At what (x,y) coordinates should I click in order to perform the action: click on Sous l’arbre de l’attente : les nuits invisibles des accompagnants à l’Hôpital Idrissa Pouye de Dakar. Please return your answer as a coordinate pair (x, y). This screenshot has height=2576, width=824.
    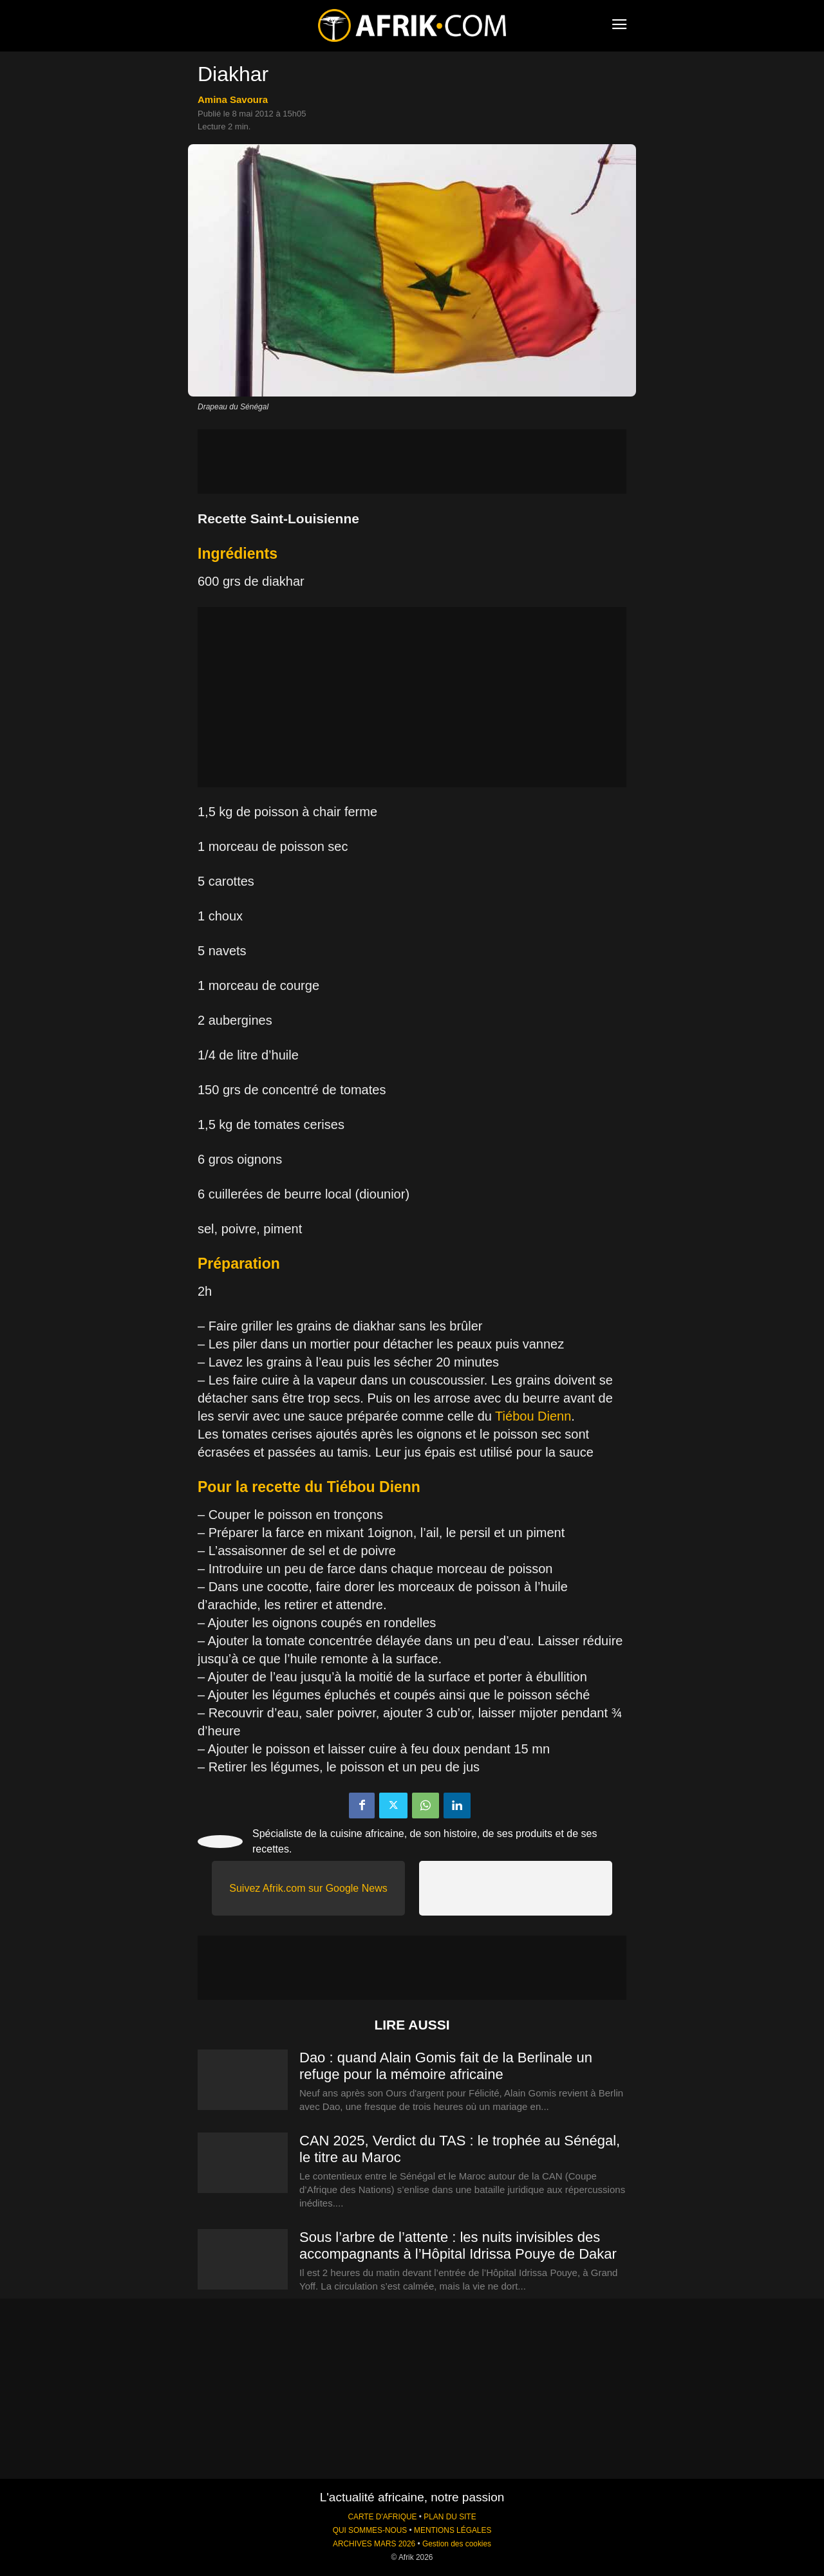
    Looking at the image, I should click on (458, 2245).